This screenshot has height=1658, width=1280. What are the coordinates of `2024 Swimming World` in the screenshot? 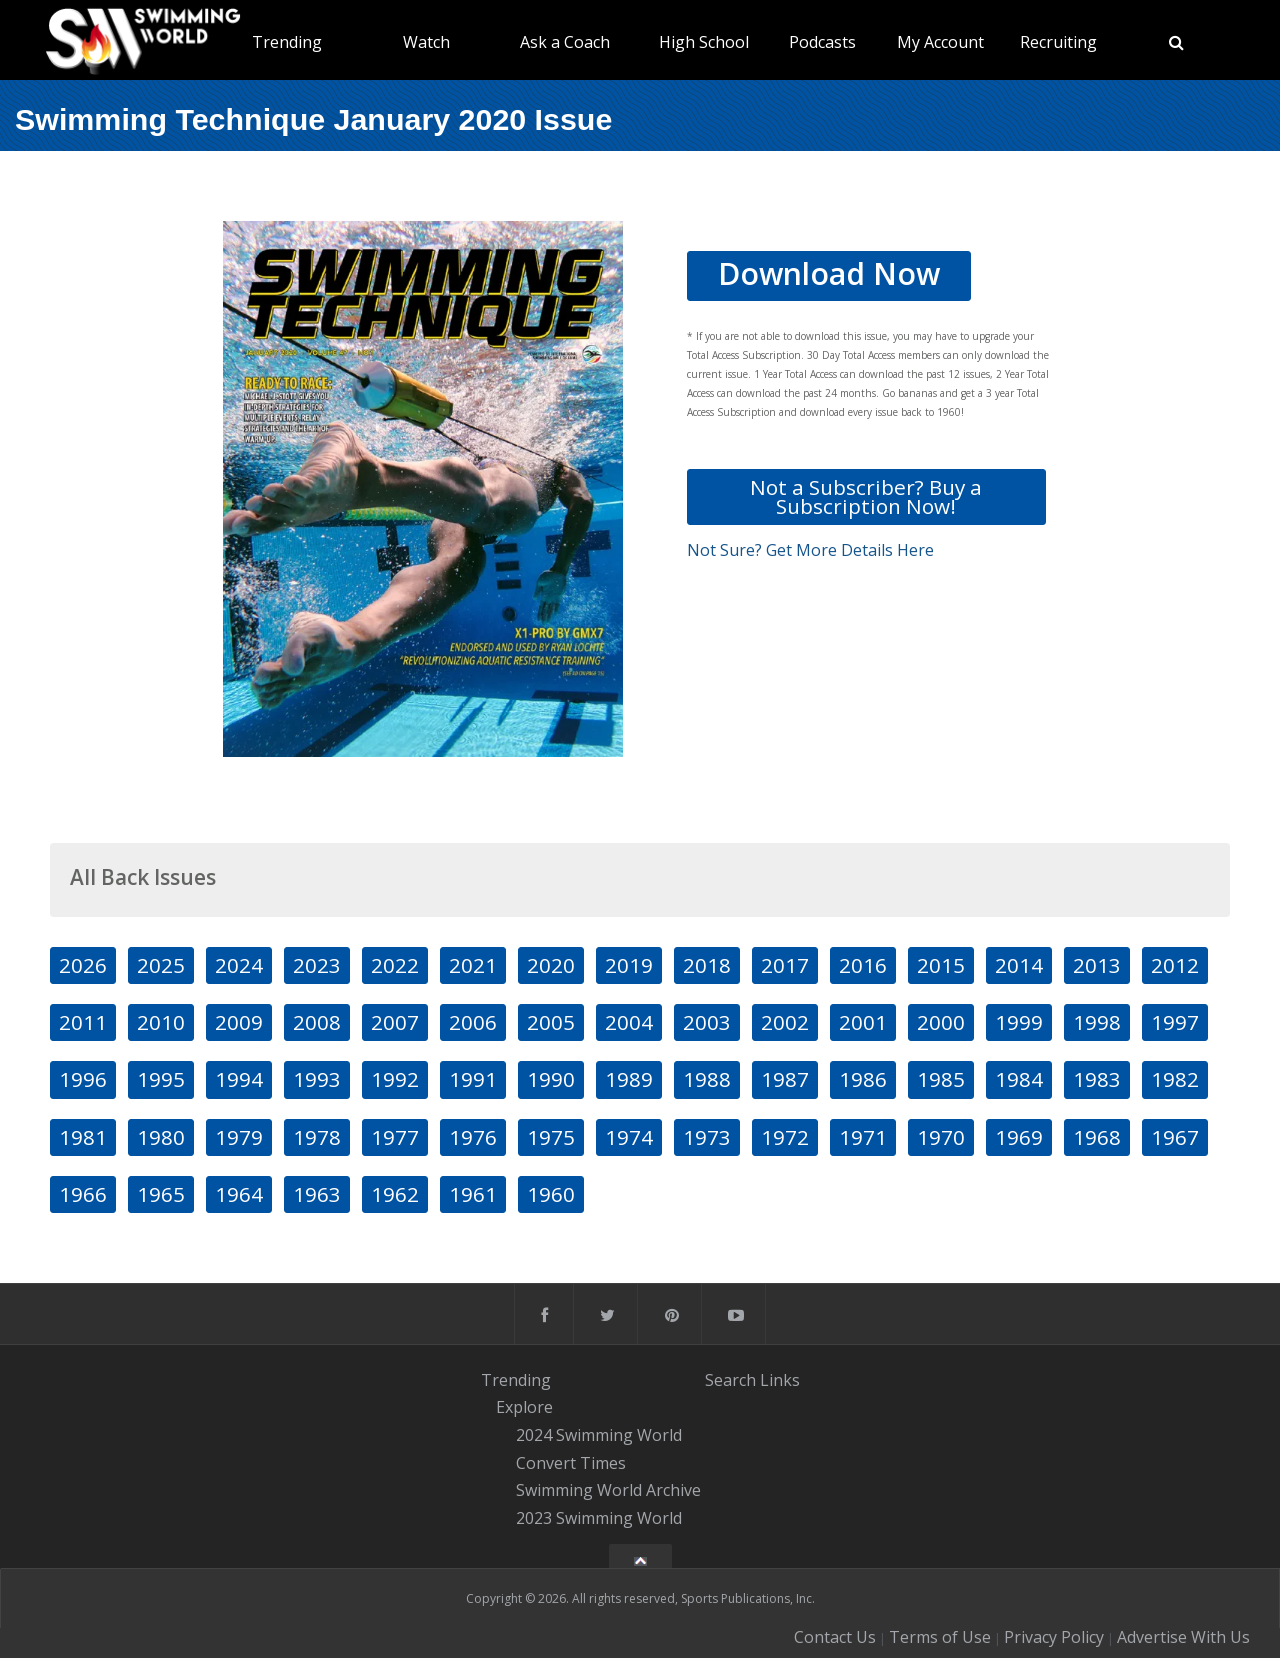 It's located at (599, 1435).